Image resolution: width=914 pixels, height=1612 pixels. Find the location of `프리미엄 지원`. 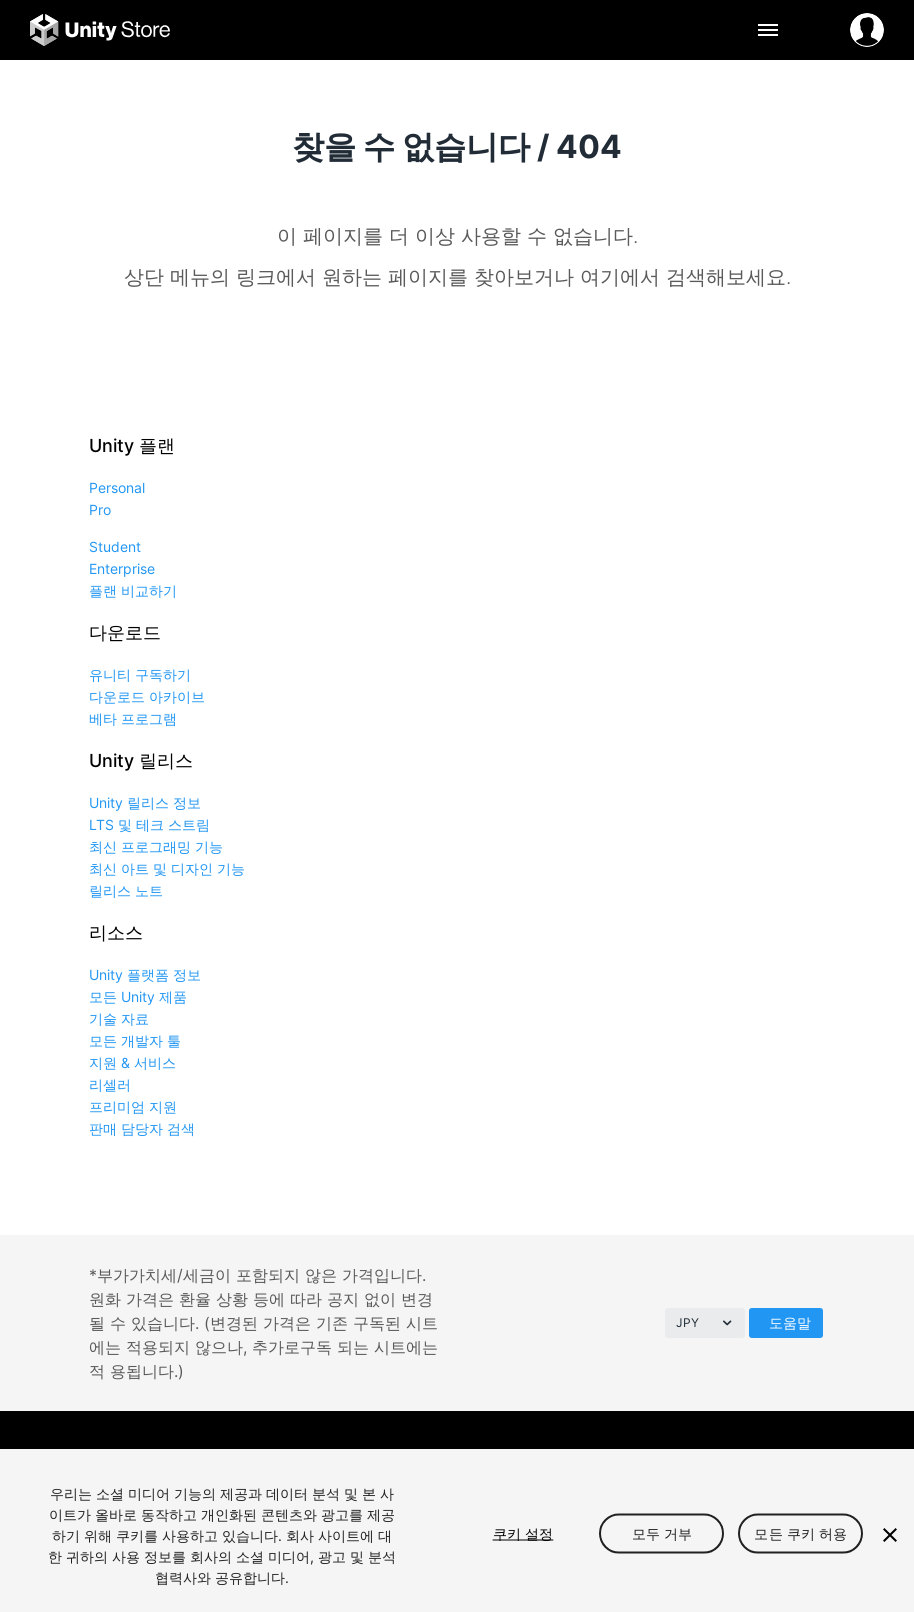

프리미엄 지원 is located at coordinates (133, 1106).